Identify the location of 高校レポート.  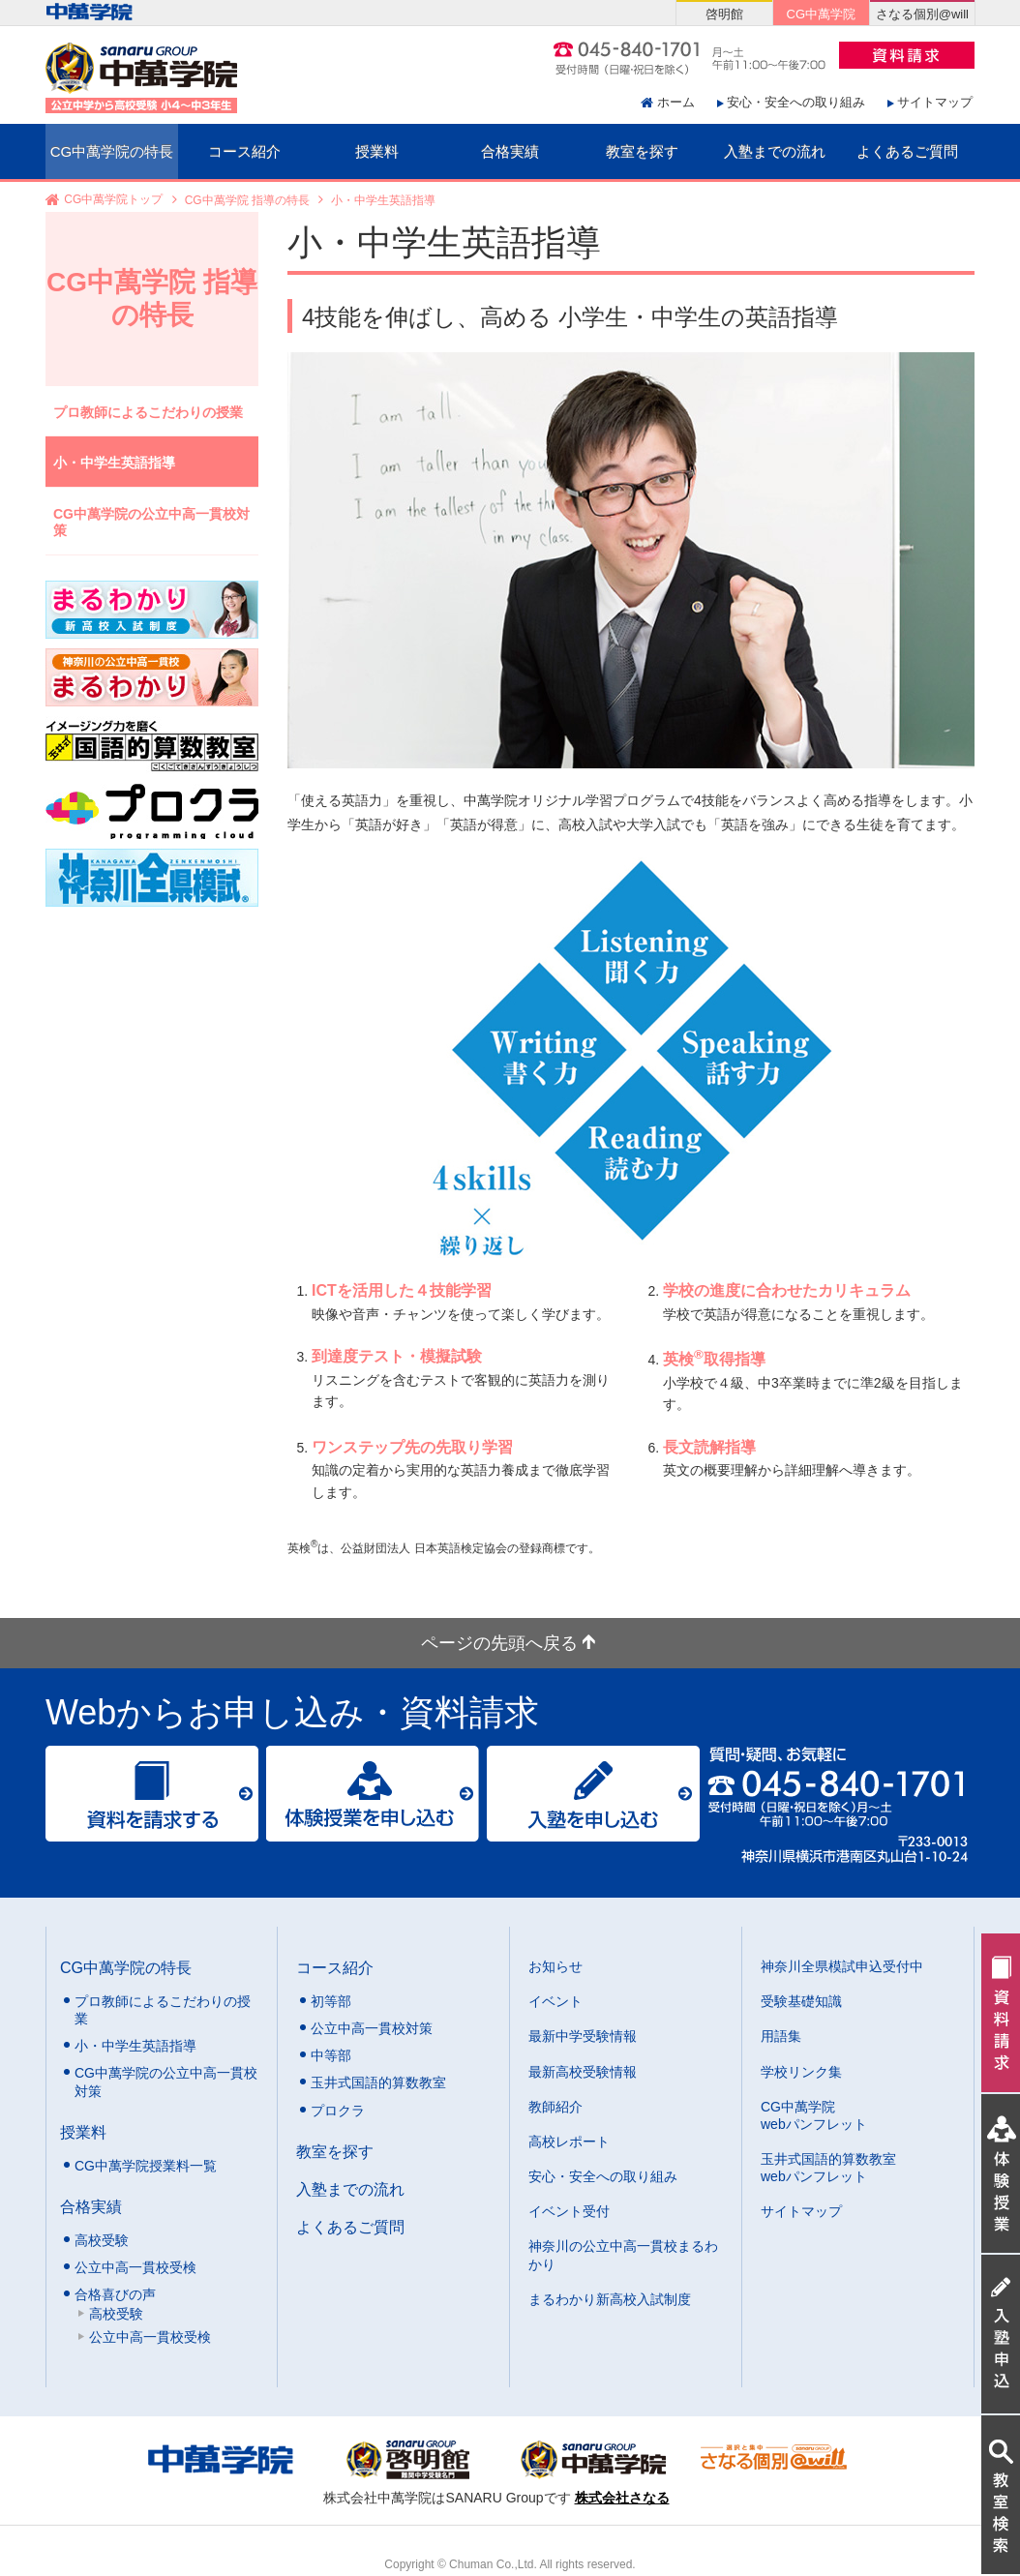
(569, 2141).